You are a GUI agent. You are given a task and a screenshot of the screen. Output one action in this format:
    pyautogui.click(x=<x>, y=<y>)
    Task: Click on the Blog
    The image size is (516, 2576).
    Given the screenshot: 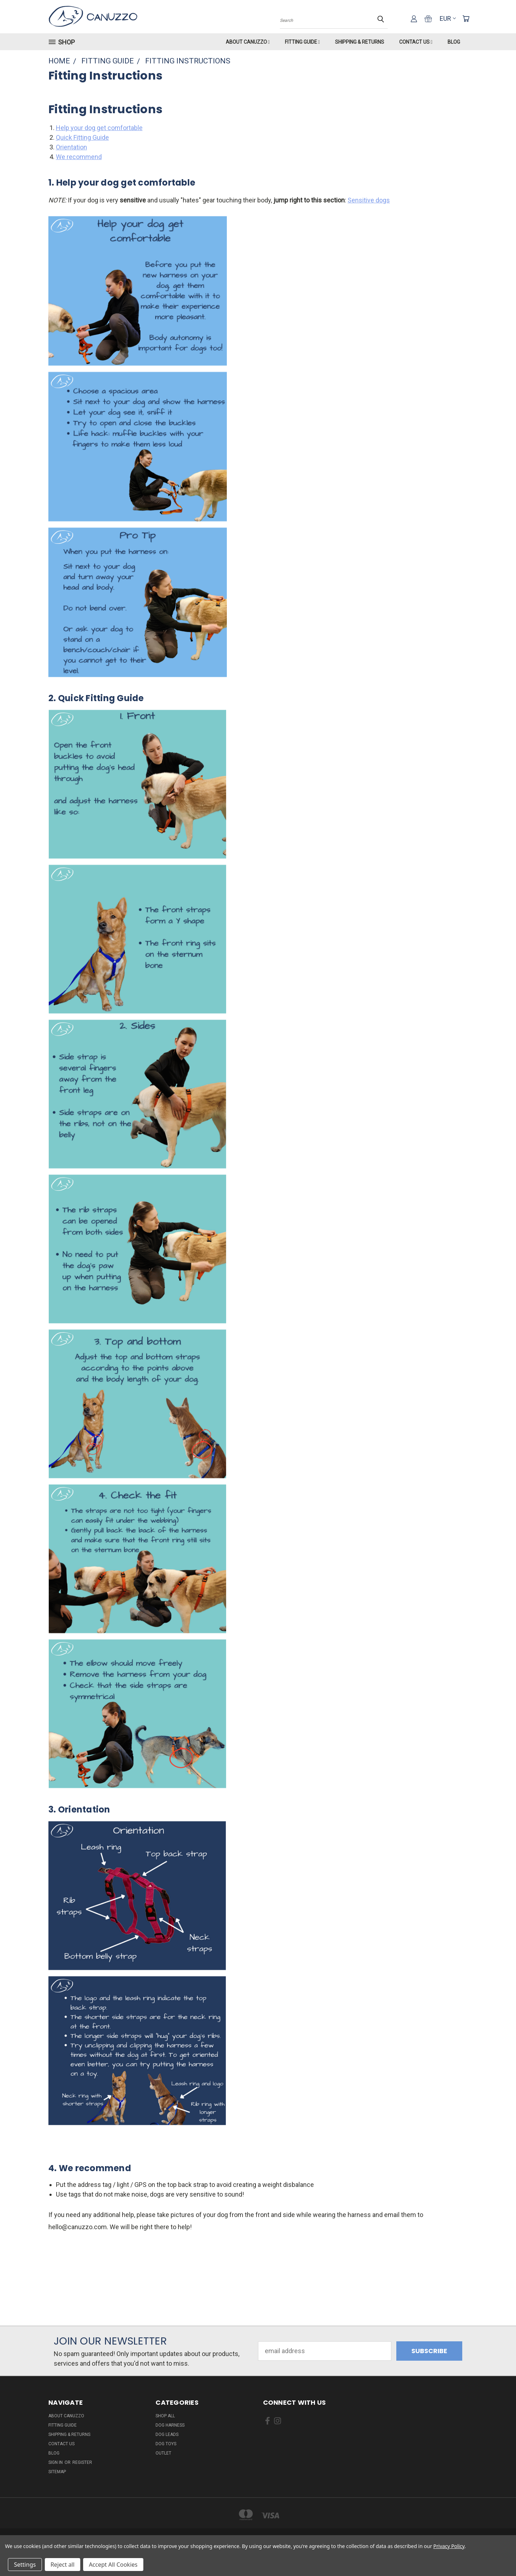 What is the action you would take?
    pyautogui.click(x=454, y=42)
    